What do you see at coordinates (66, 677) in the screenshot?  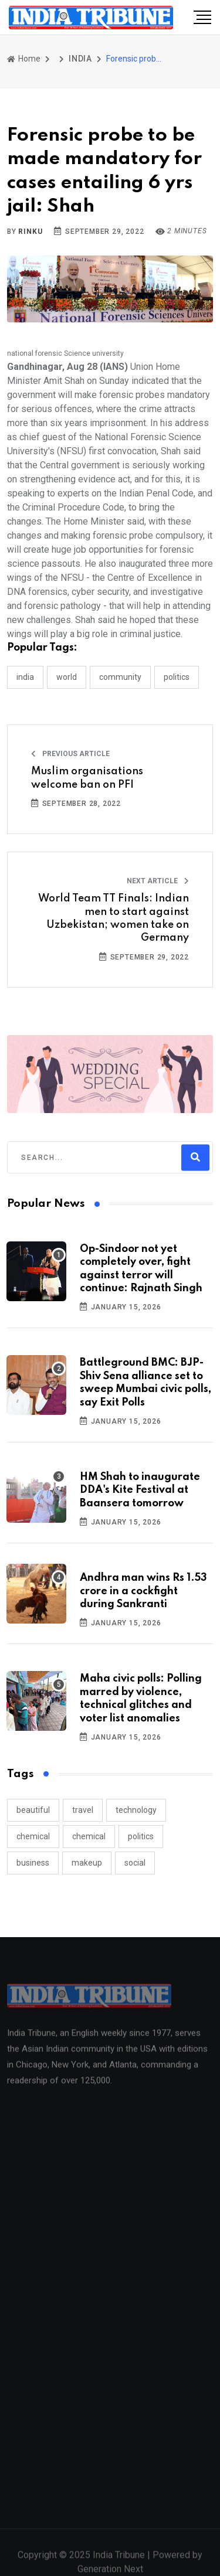 I see `WORLD` at bounding box center [66, 677].